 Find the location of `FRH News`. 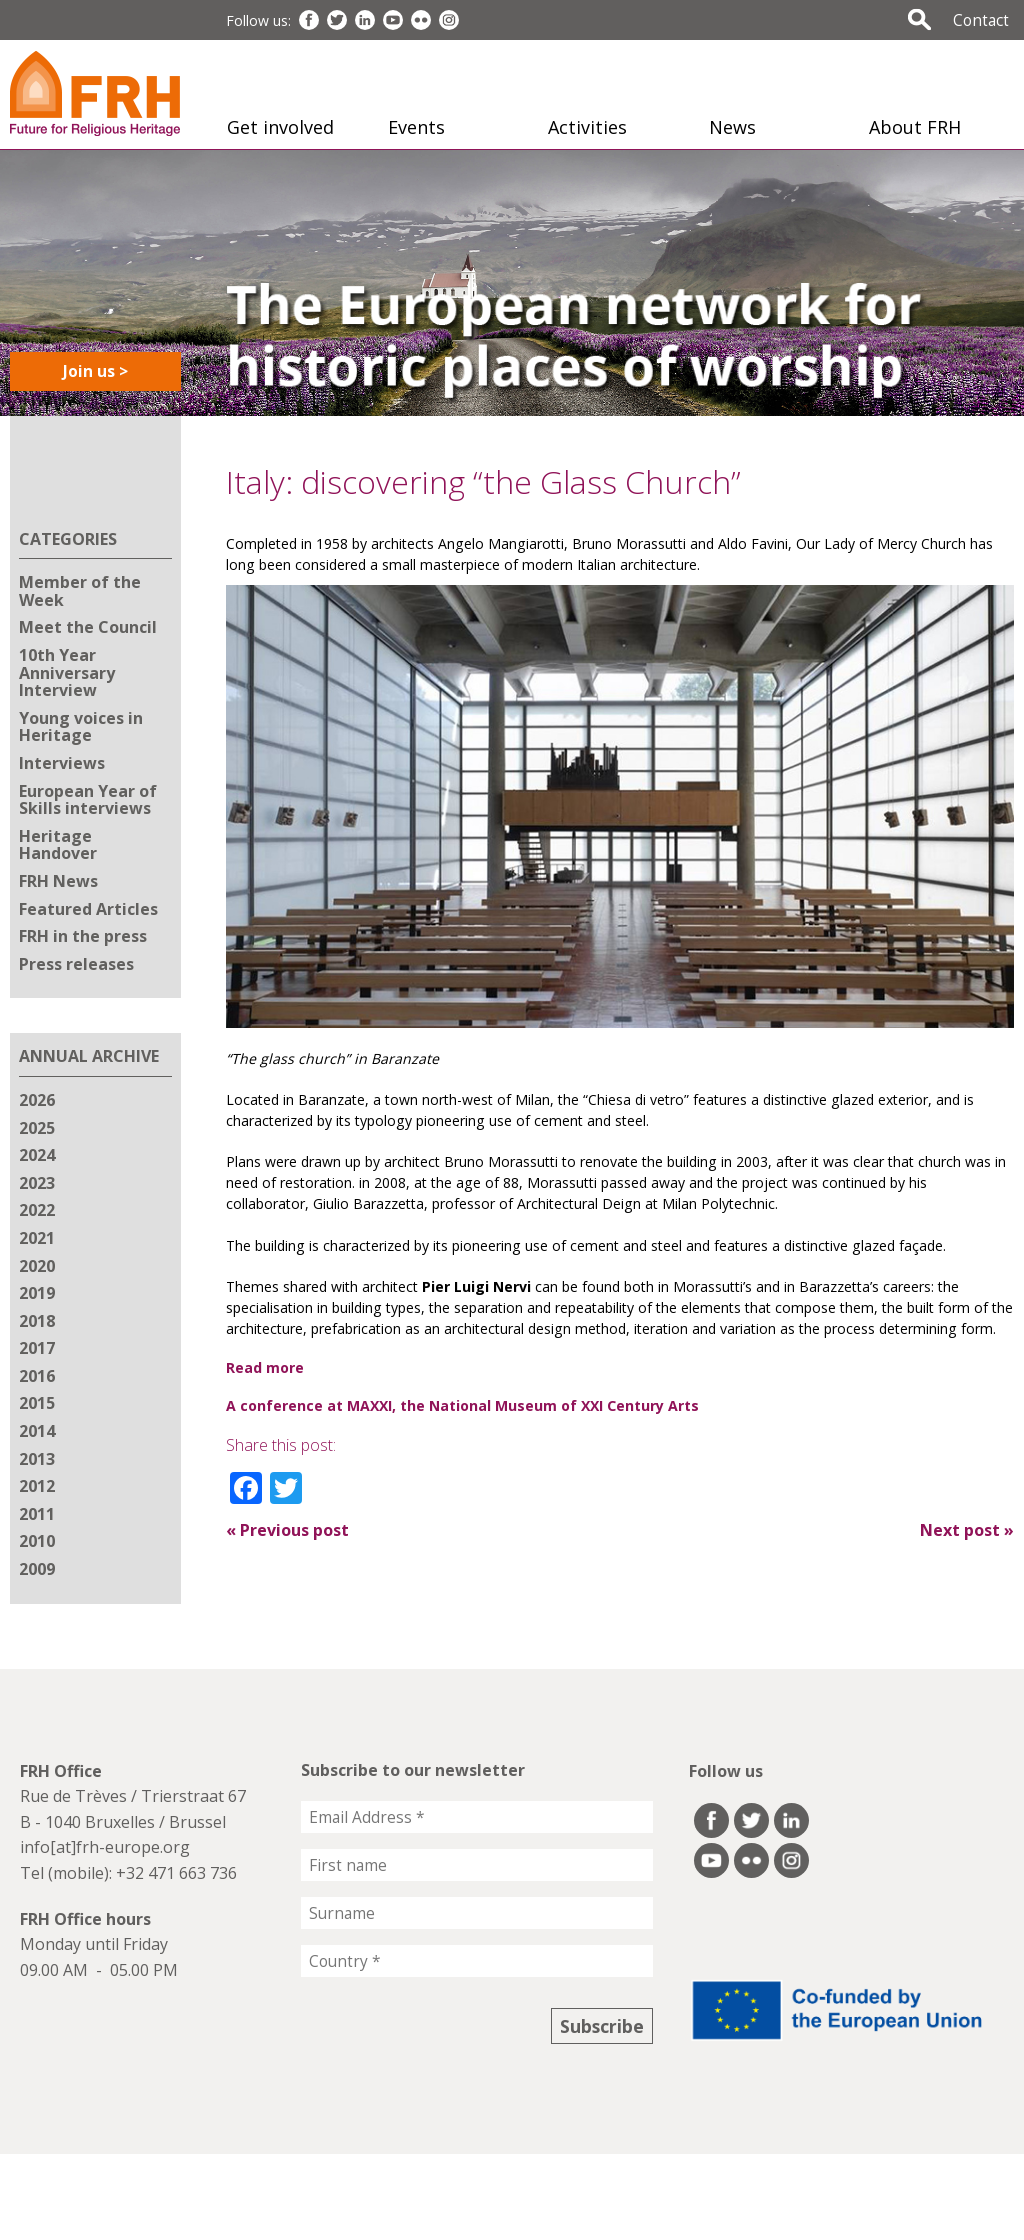

FRH News is located at coordinates (58, 881).